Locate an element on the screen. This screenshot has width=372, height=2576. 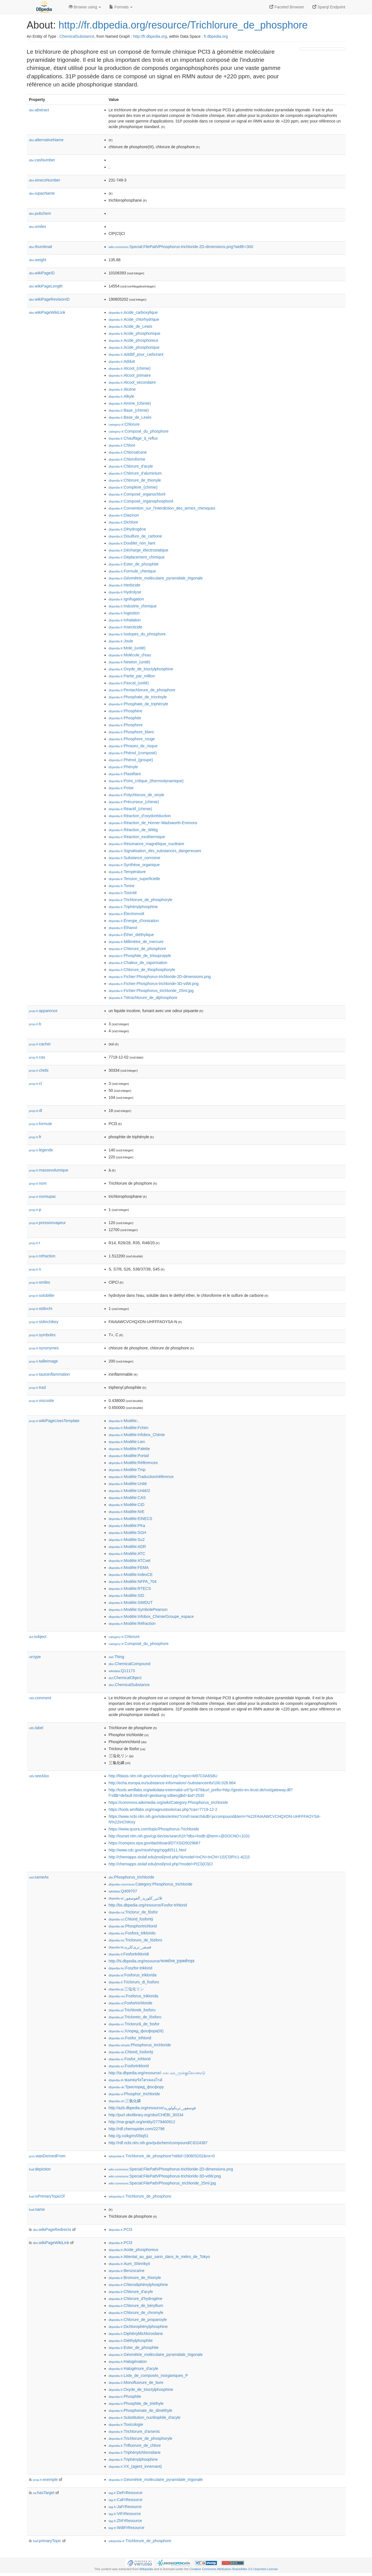
:Liste_de_composés_inorganiques_P is located at coordinates (148, 2375).